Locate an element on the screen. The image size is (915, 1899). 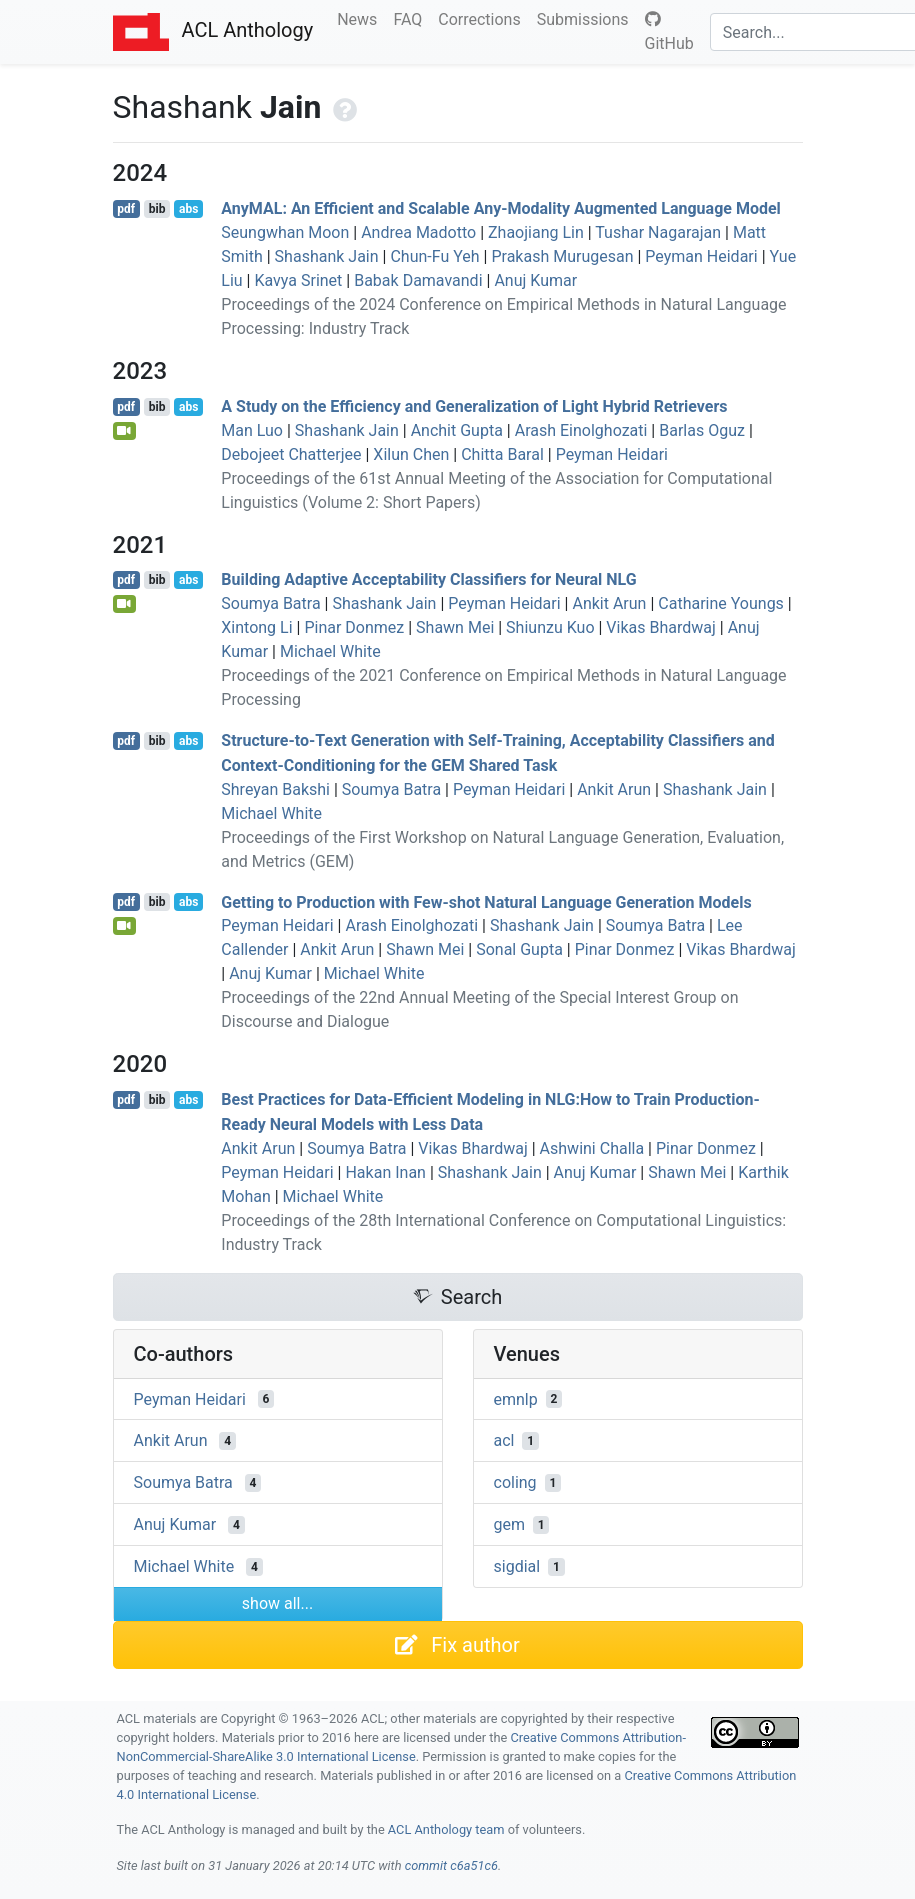
GitHub is located at coordinates (669, 32).